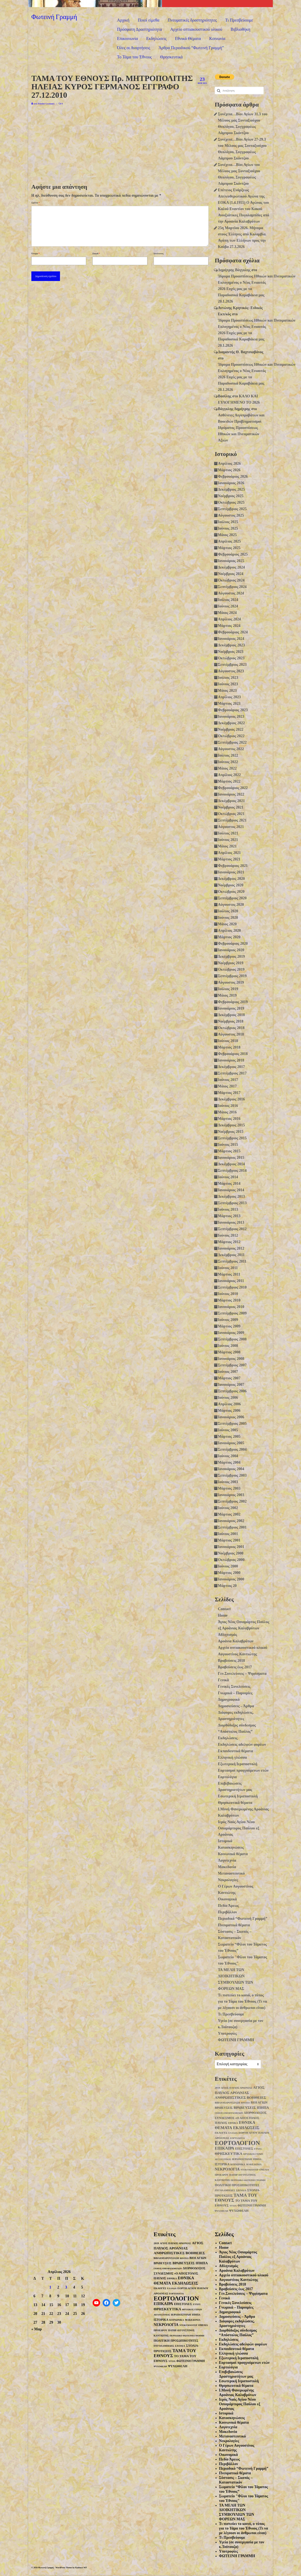 The image size is (301, 2576). Describe the element at coordinates (228, 1508) in the screenshot. I see `Ιούνιος 2002` at that location.